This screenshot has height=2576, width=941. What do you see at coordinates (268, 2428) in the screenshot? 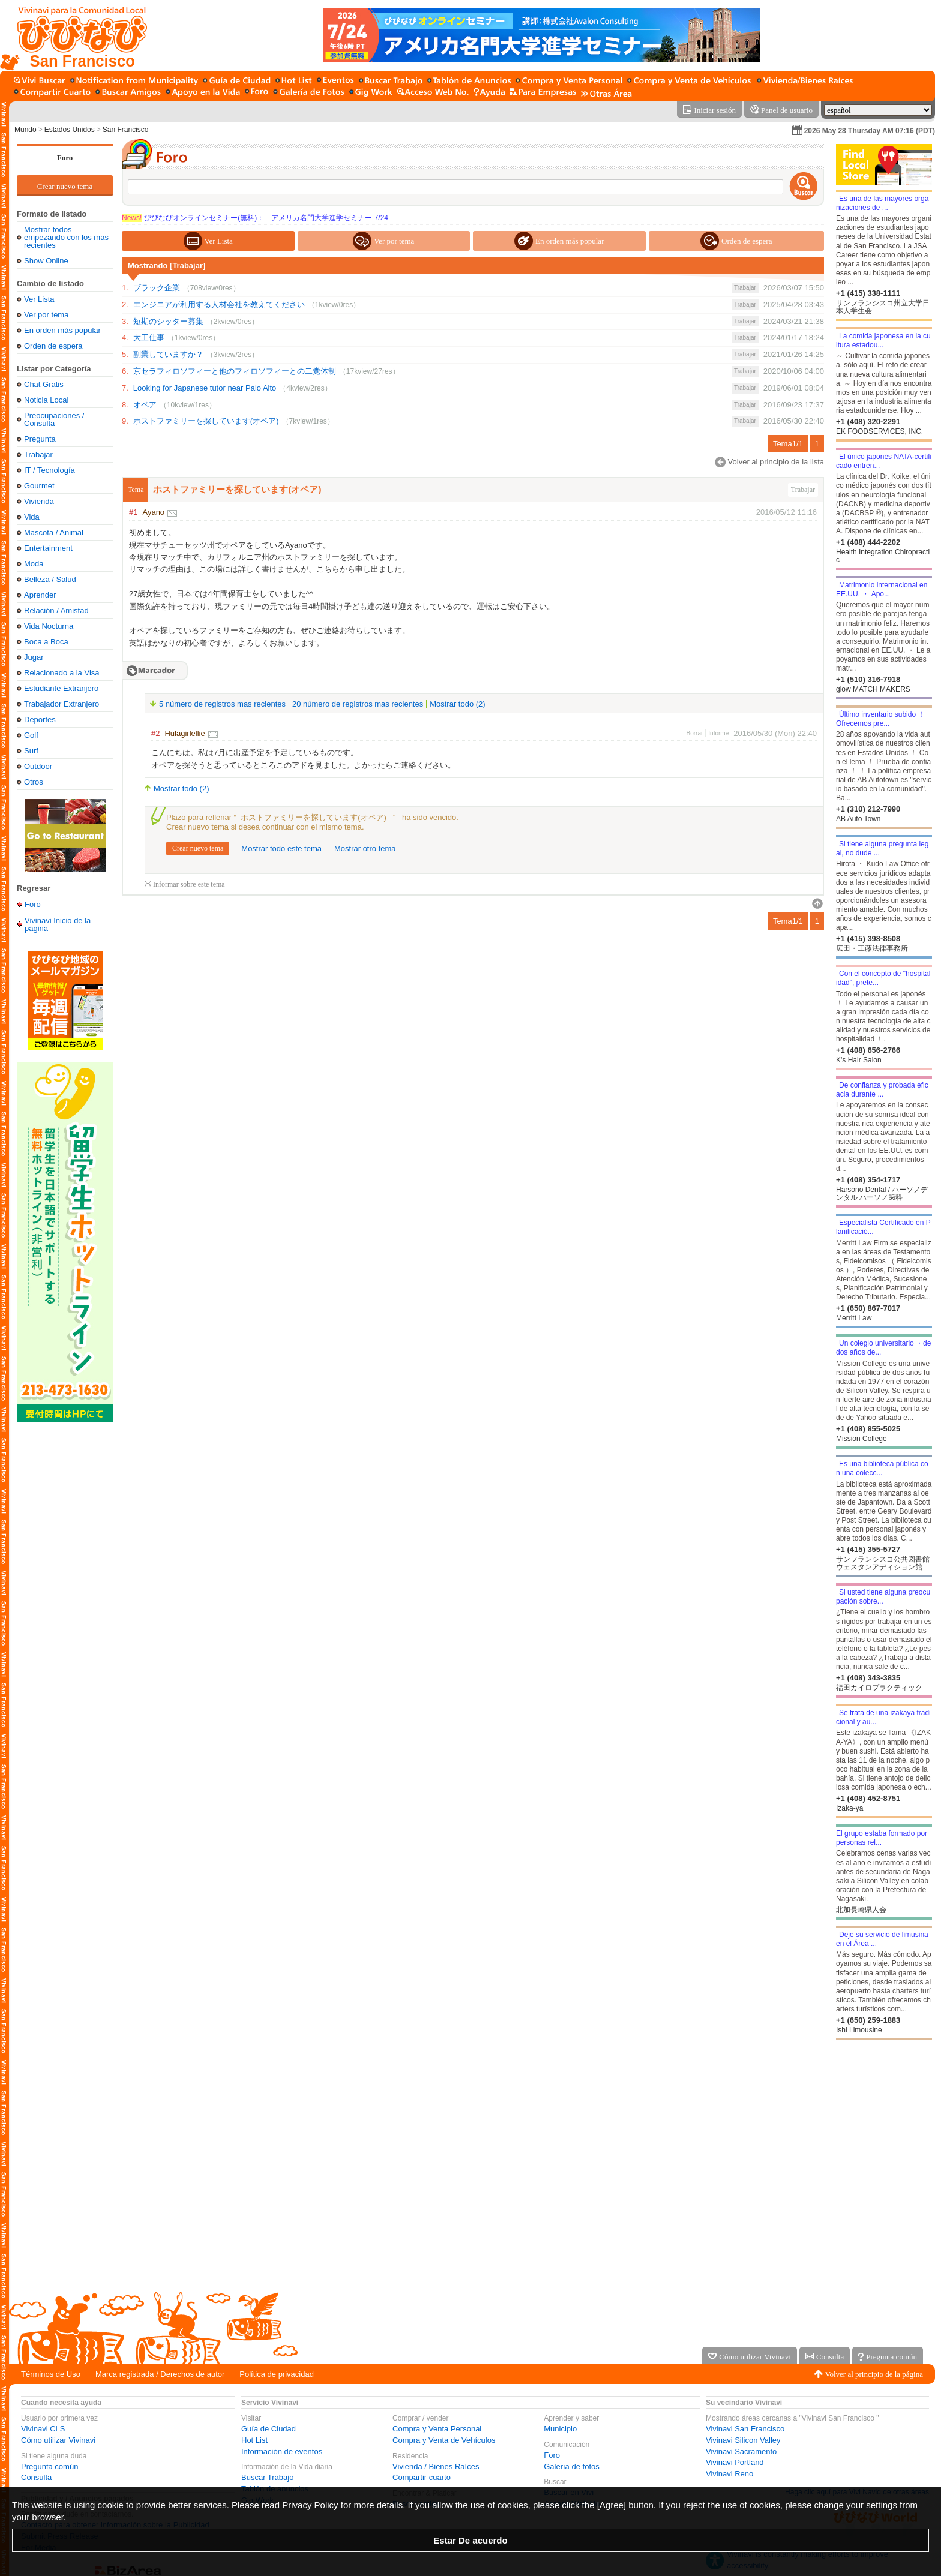
I see `Guía de Ciudad` at bounding box center [268, 2428].